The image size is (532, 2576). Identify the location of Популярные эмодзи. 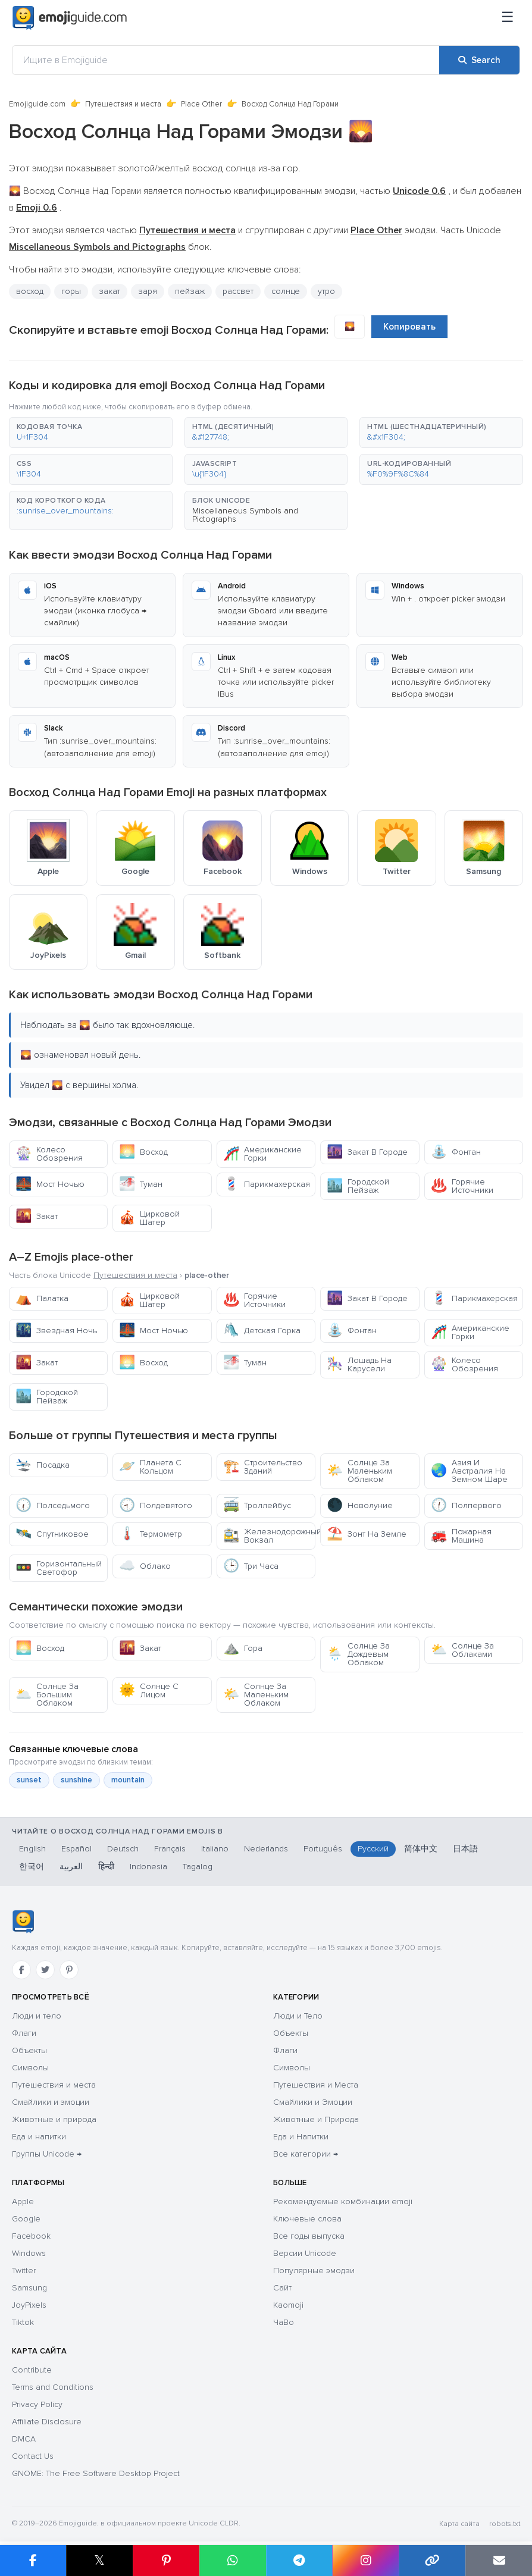
(314, 2270).